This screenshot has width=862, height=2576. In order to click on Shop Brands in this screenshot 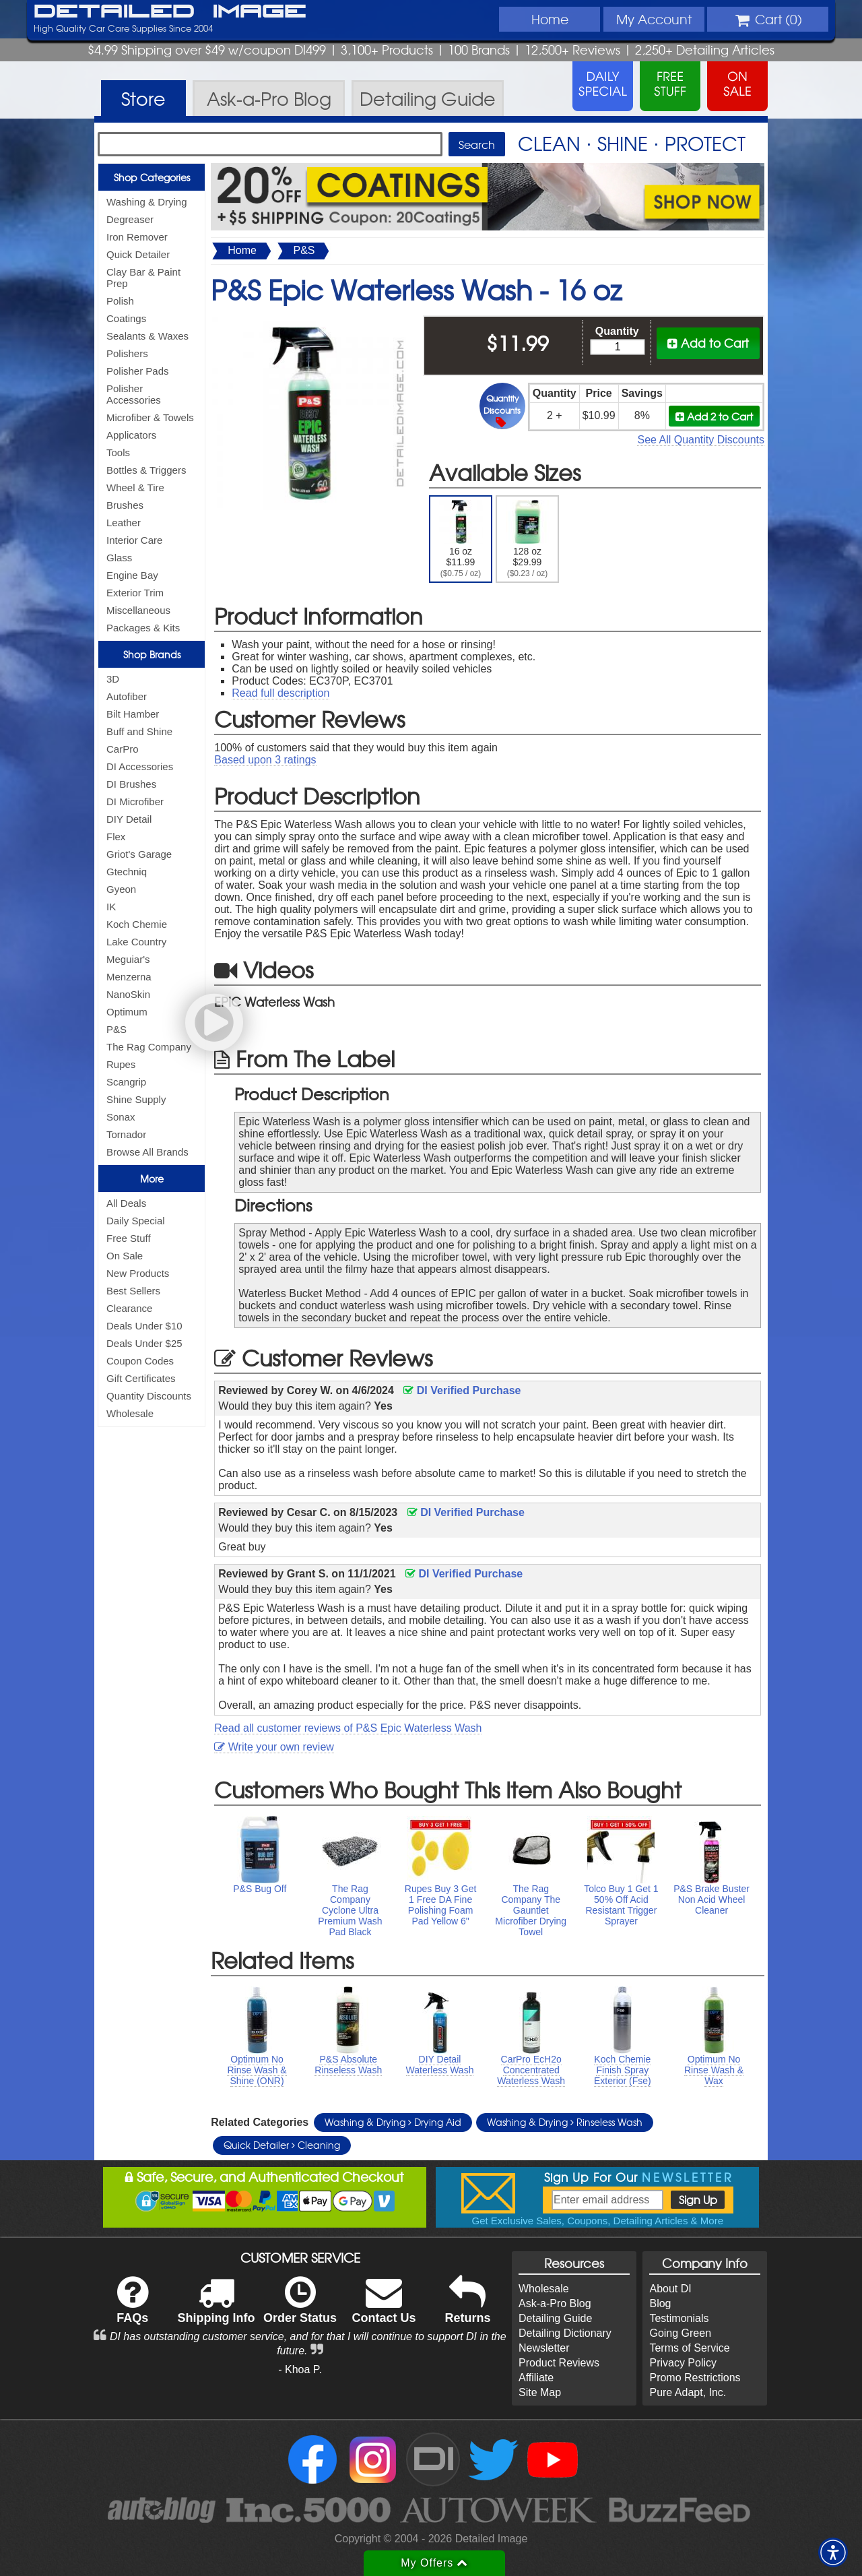, I will do `click(151, 654)`.